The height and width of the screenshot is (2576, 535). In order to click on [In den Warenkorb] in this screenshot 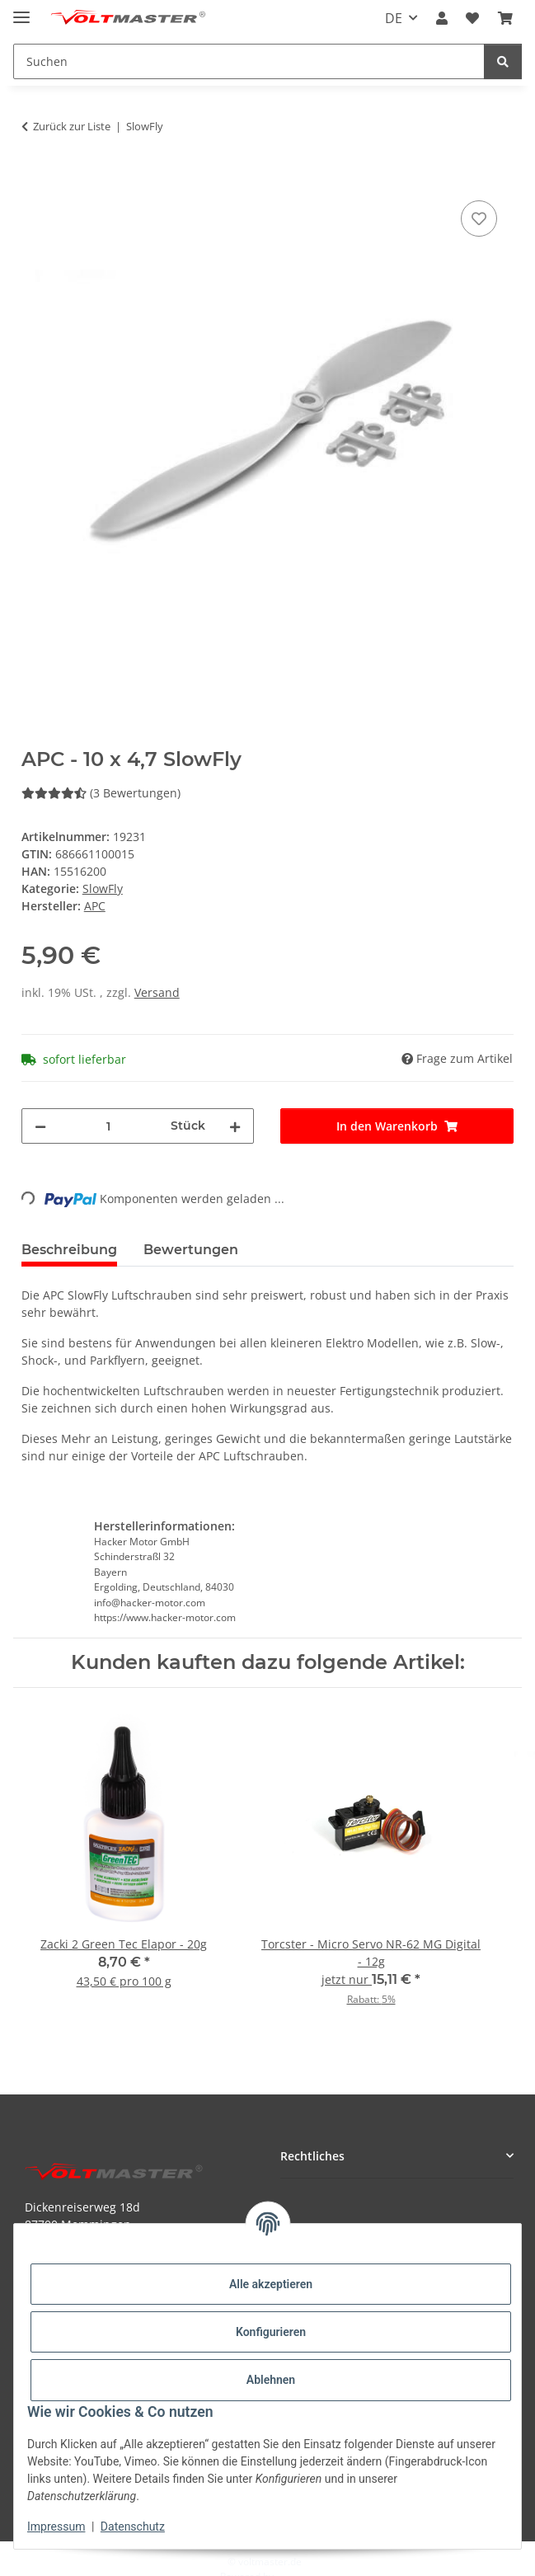, I will do `click(34, 178)`.